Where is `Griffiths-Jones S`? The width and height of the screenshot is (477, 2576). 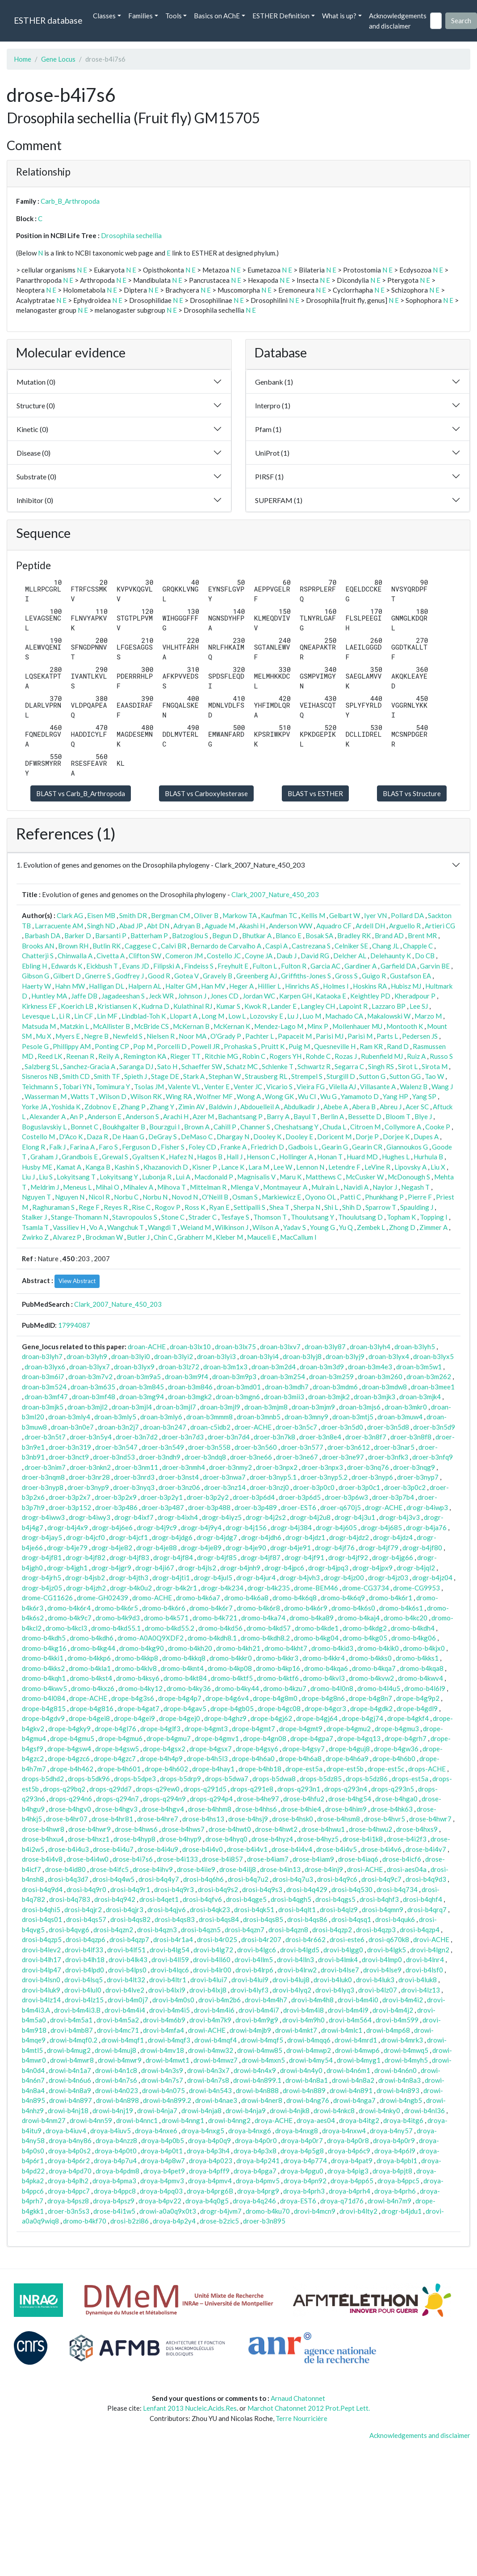
Griffiths-Jones S is located at coordinates (306, 976).